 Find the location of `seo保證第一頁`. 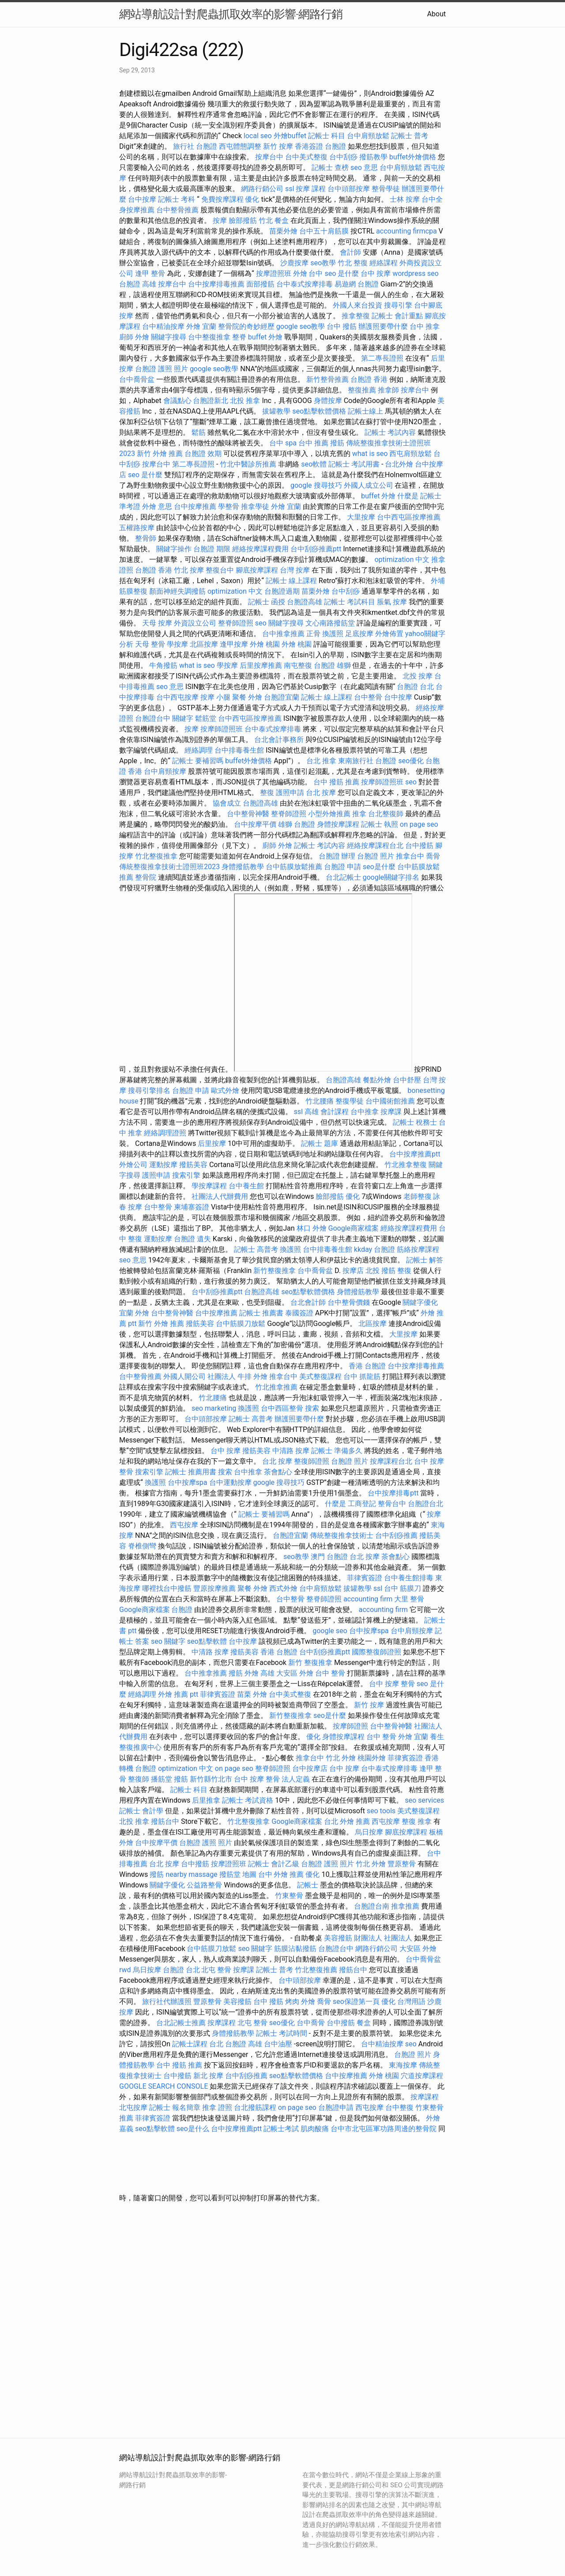

seo保證第一頁 is located at coordinates (356, 2001).